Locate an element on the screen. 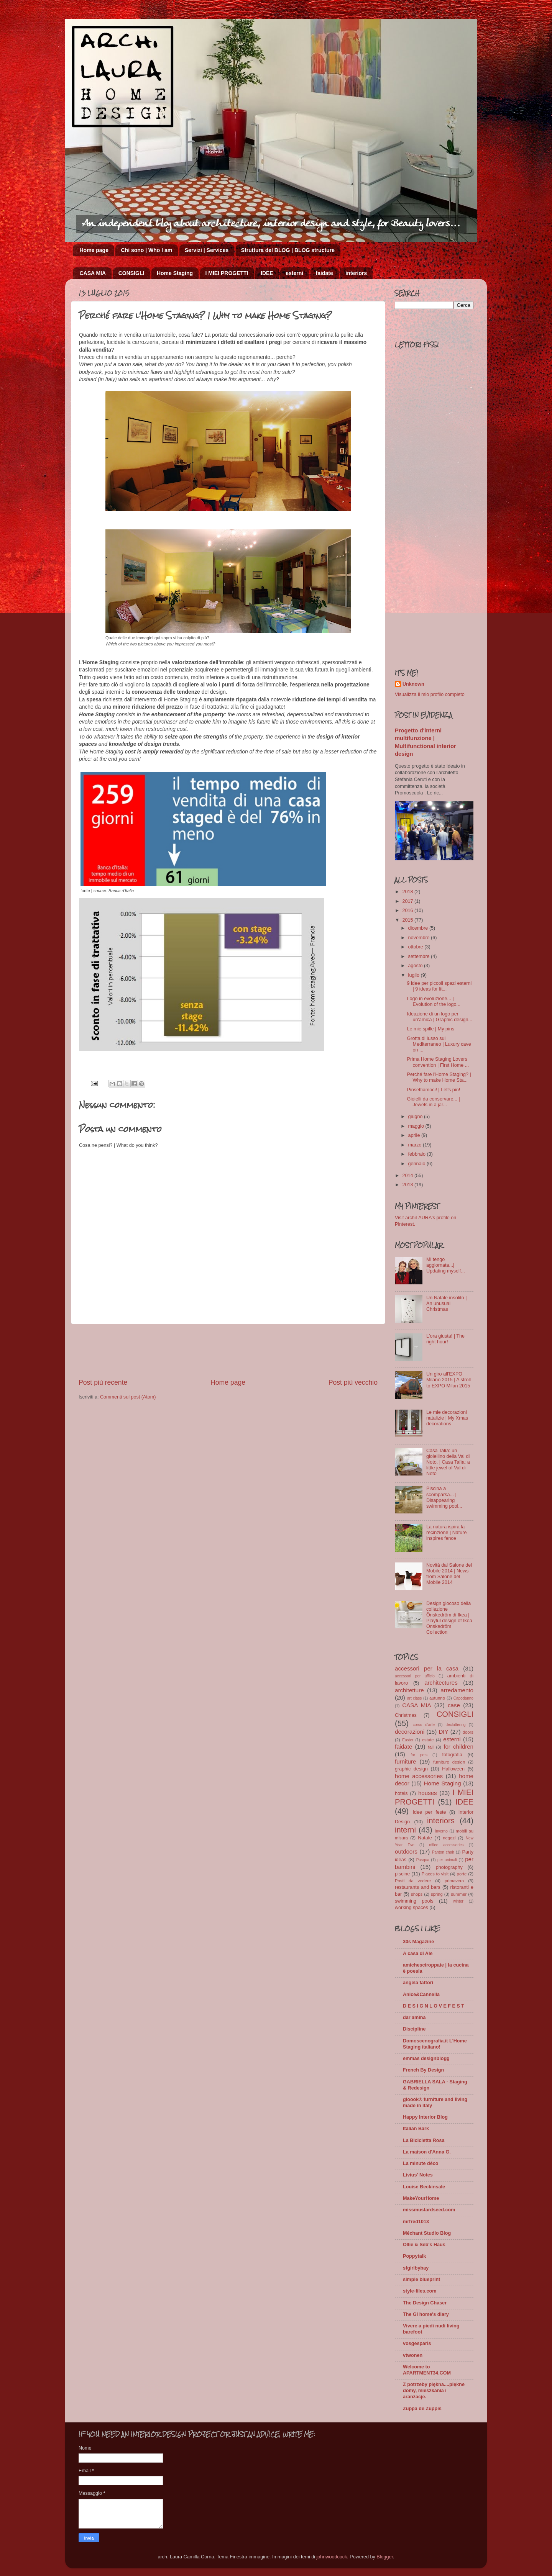  working spaces is located at coordinates (411, 1907).